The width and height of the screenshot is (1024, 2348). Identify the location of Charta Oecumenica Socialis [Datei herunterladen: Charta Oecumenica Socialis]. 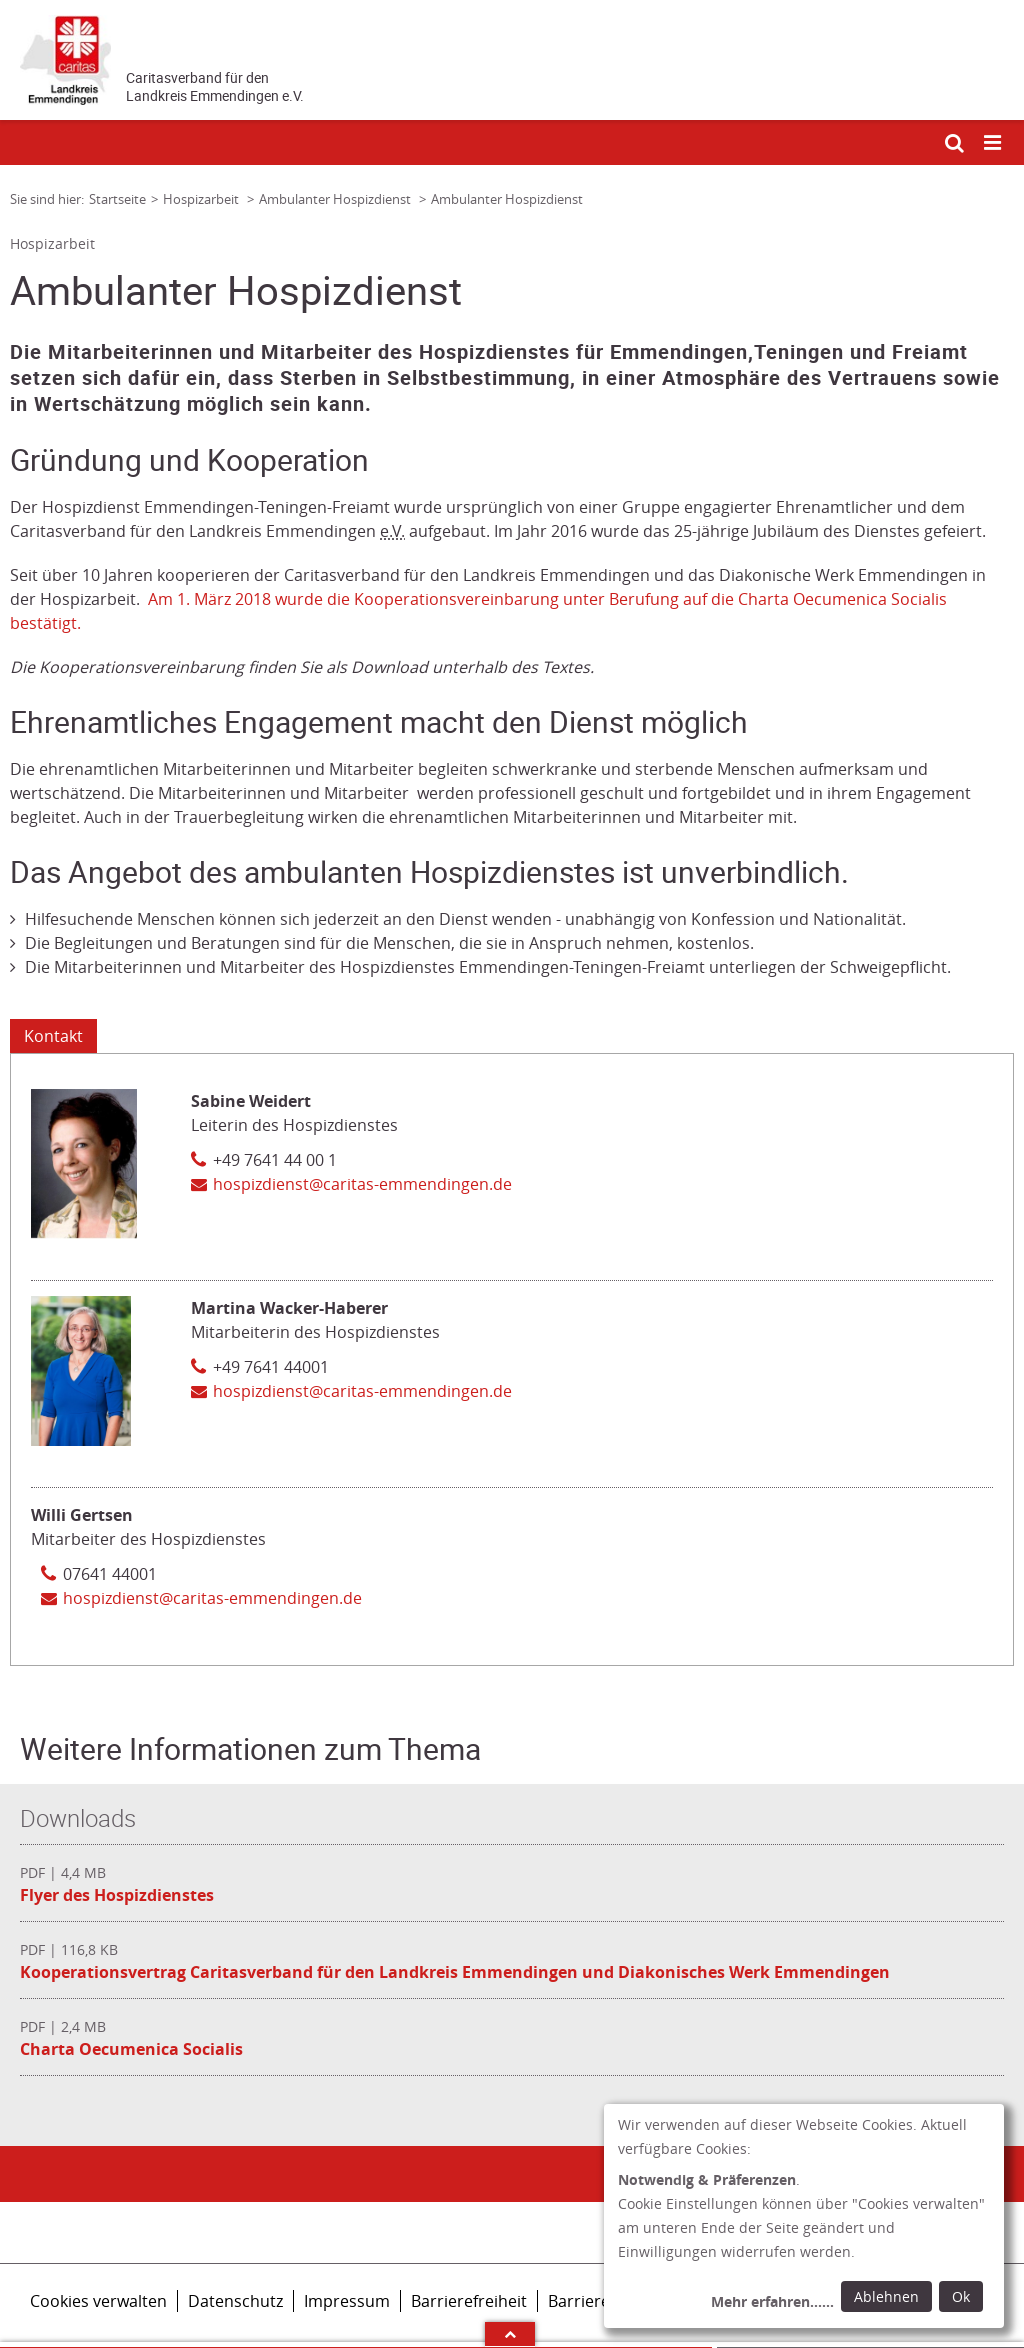
(131, 2049).